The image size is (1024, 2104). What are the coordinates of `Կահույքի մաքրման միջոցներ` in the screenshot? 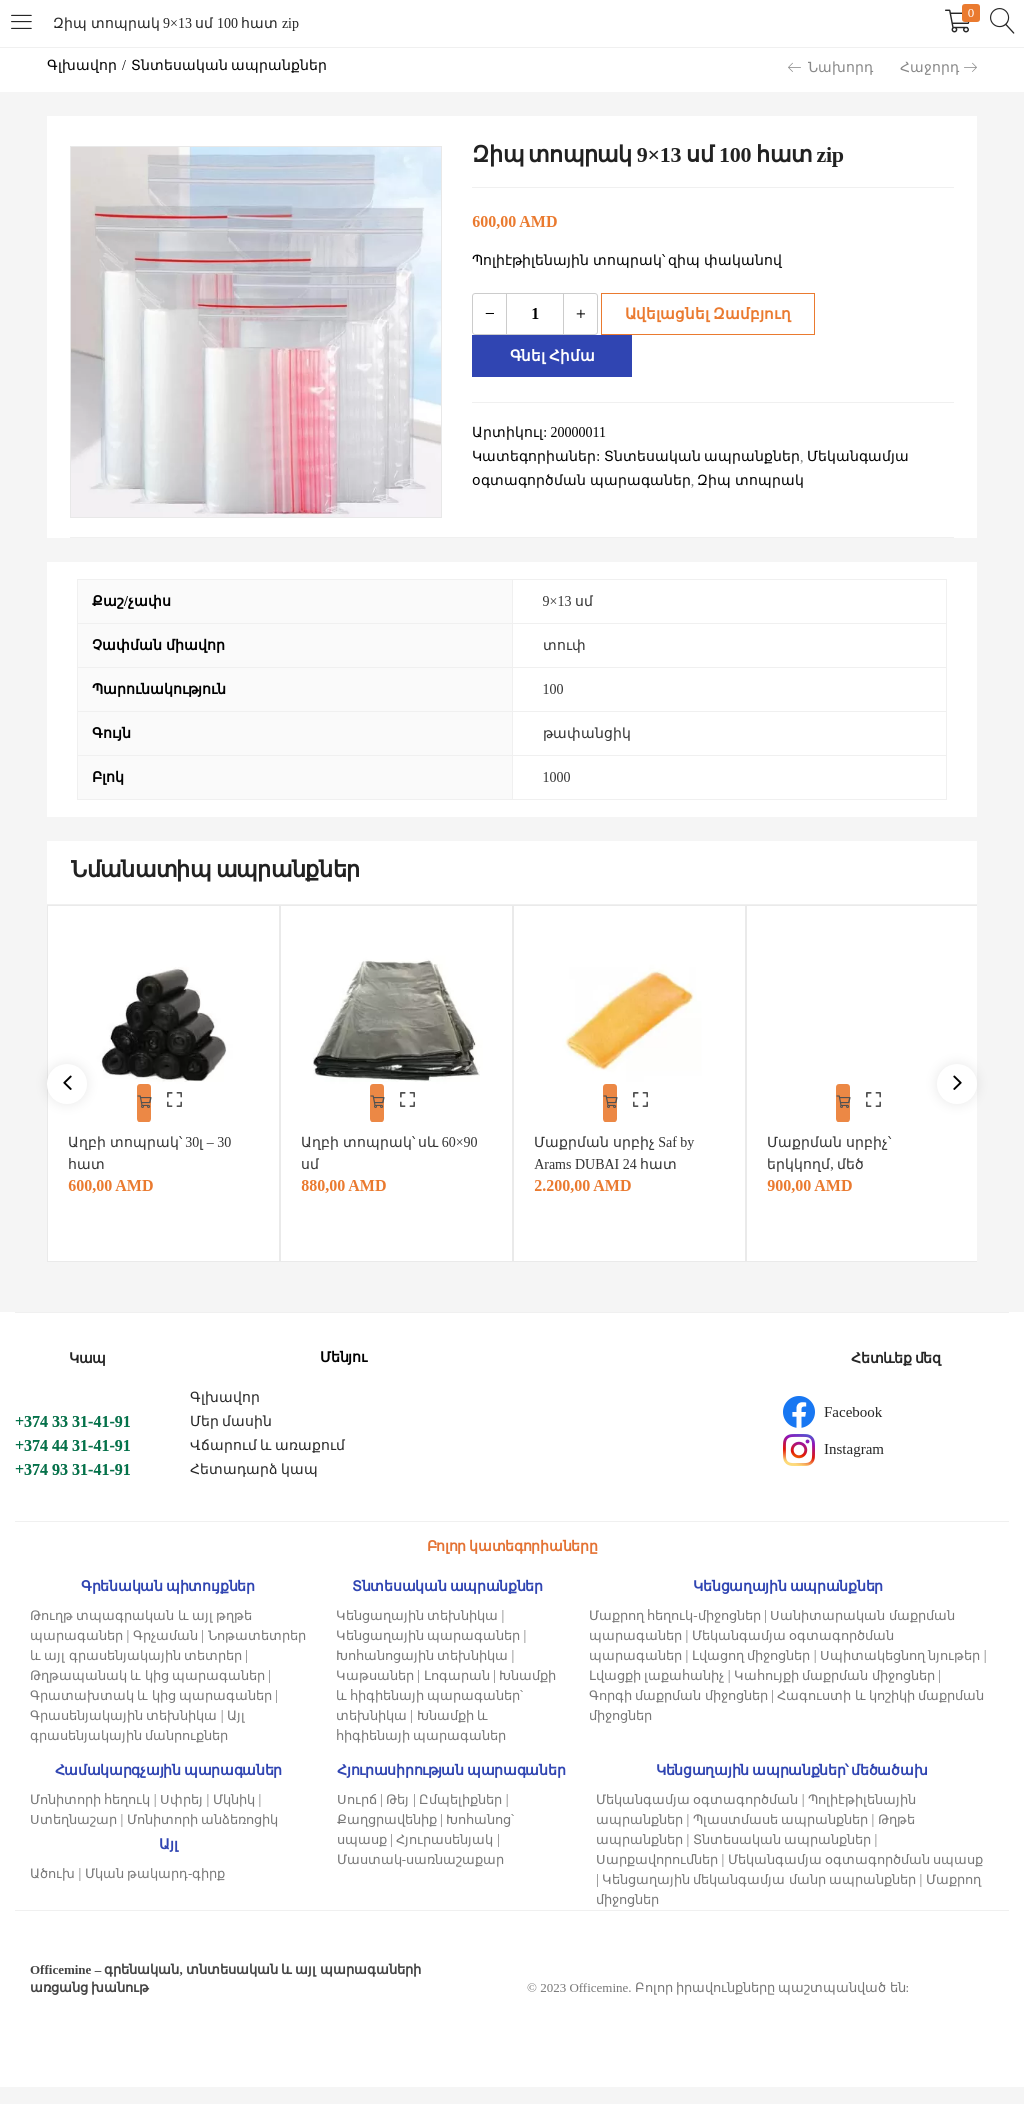 It's located at (834, 1692).